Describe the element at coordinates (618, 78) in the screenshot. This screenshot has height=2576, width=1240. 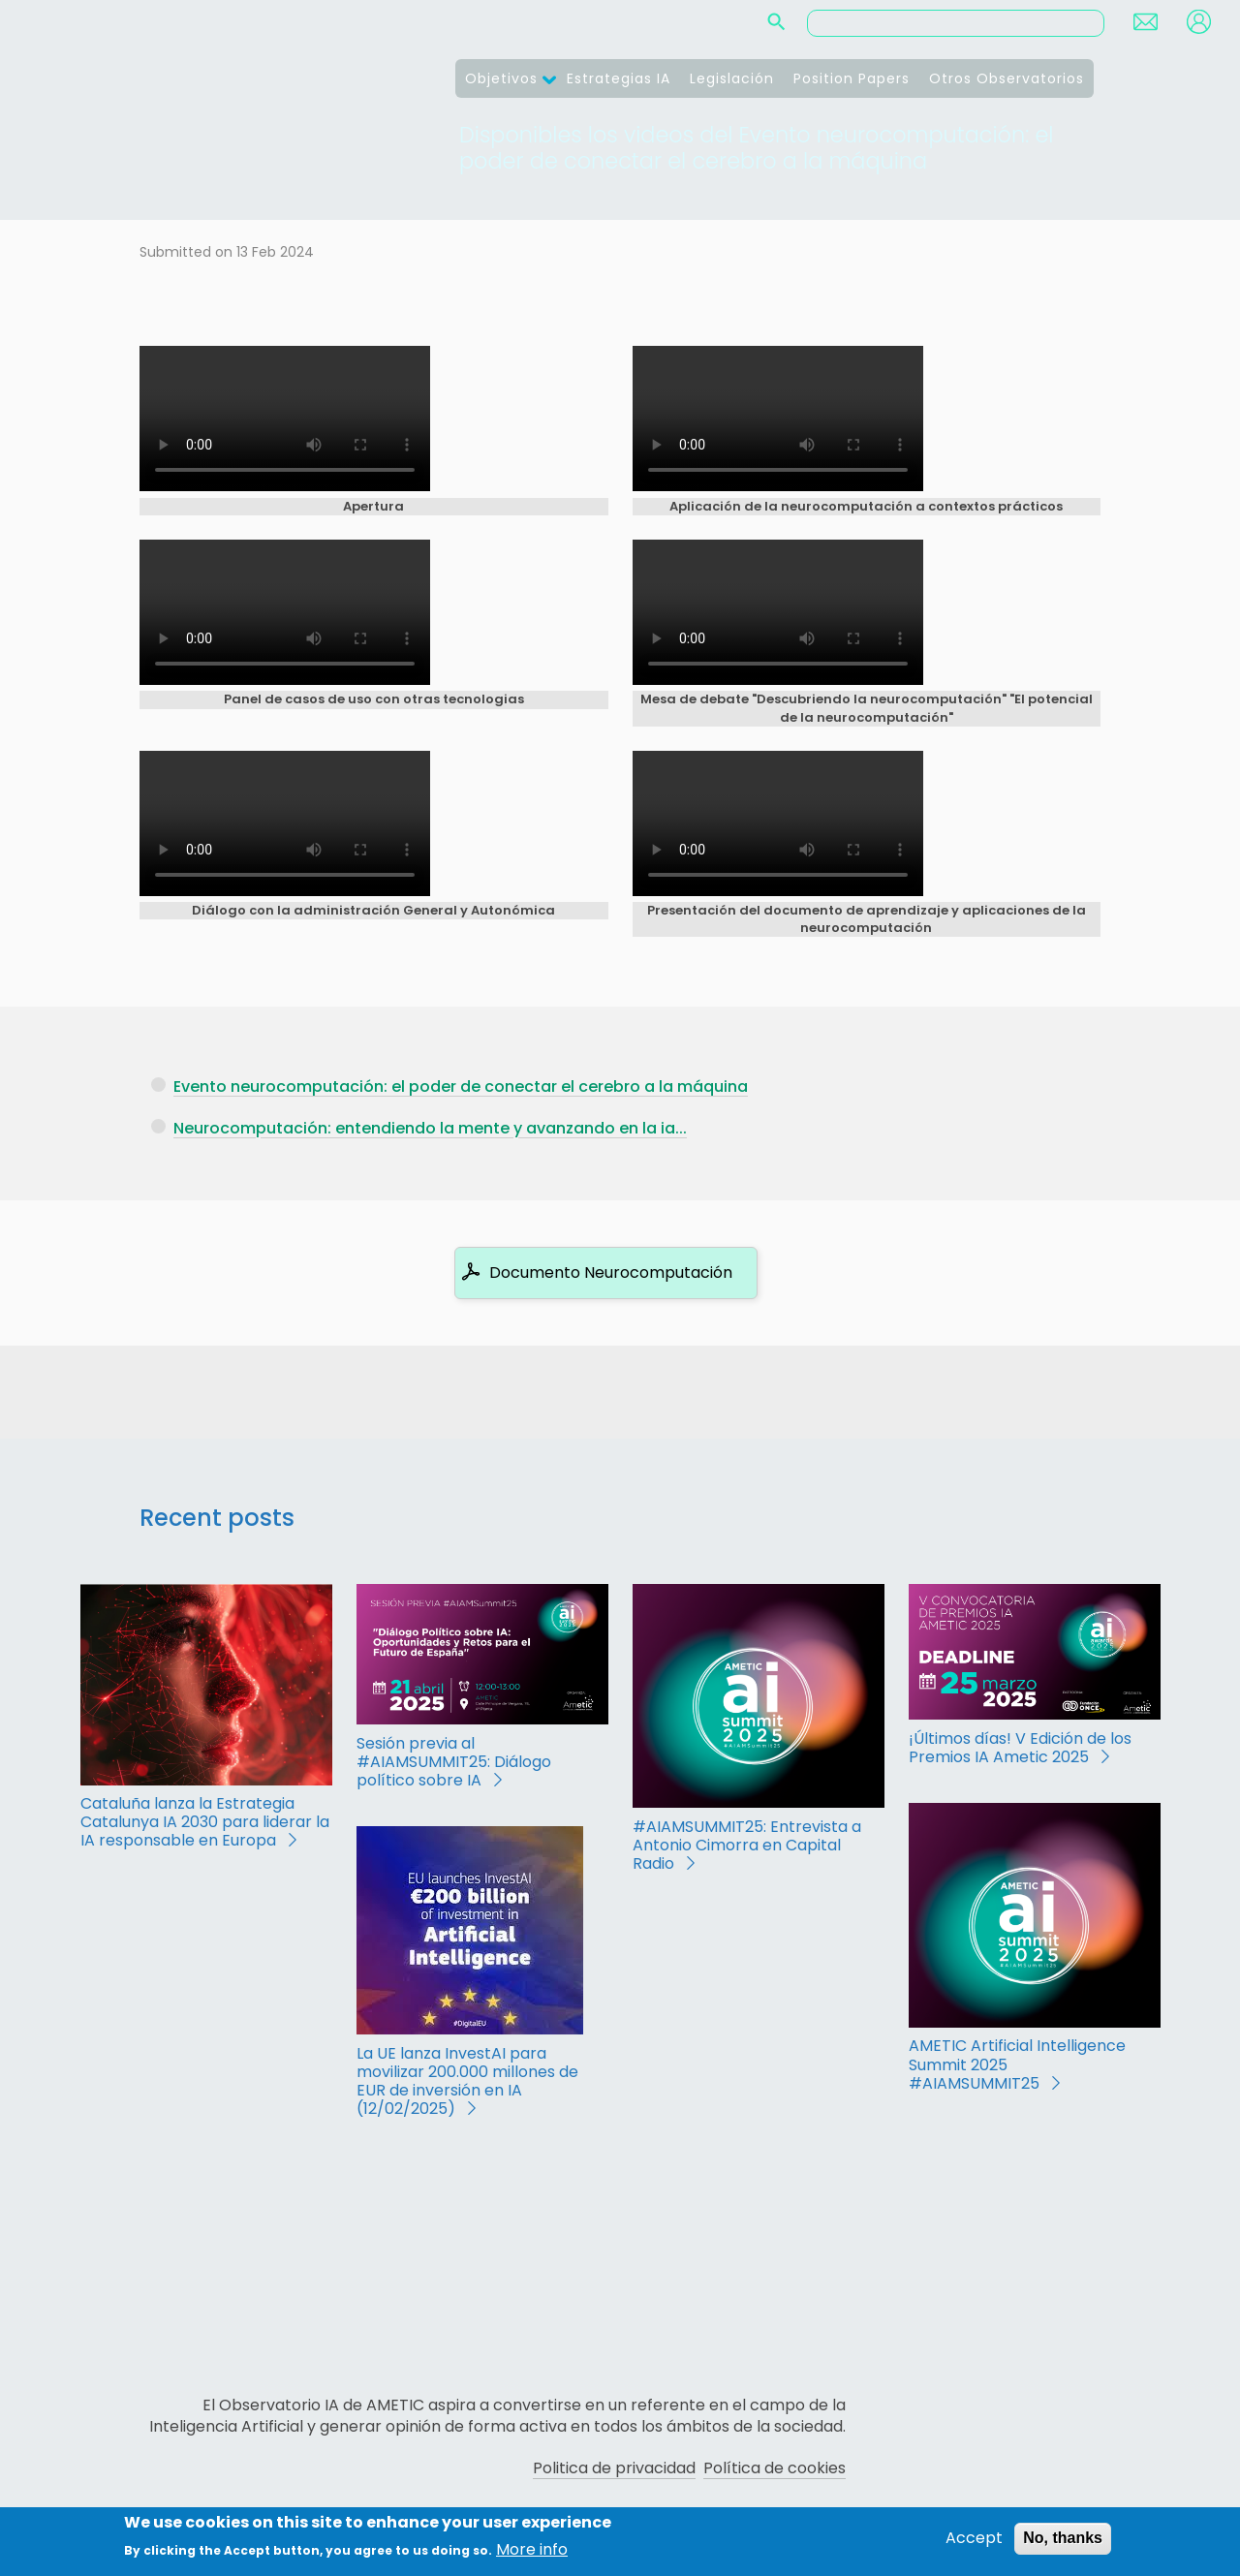
I see `Estrategias IA` at that location.